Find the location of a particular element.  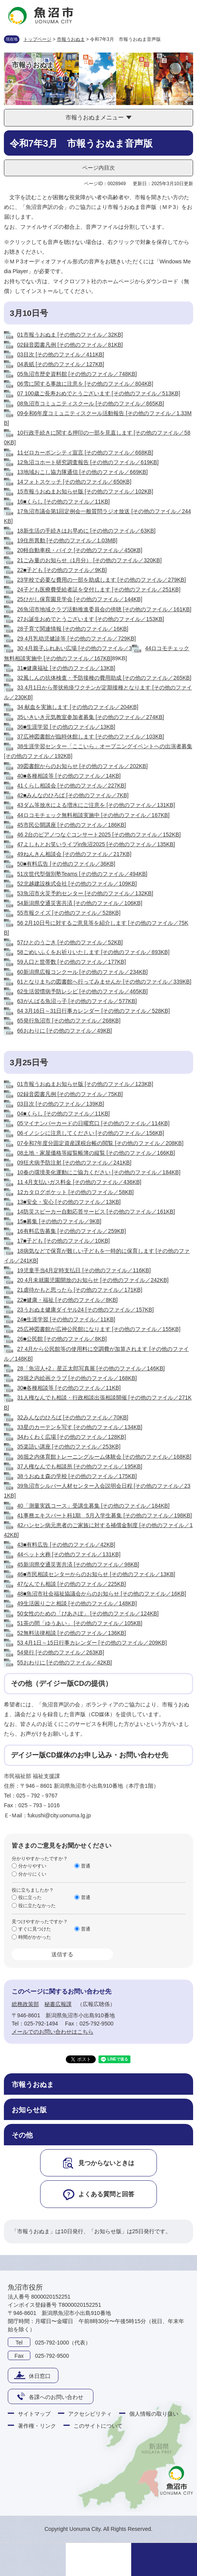

55市報クイズ [その他のファイル／528KB] is located at coordinates (68, 913).